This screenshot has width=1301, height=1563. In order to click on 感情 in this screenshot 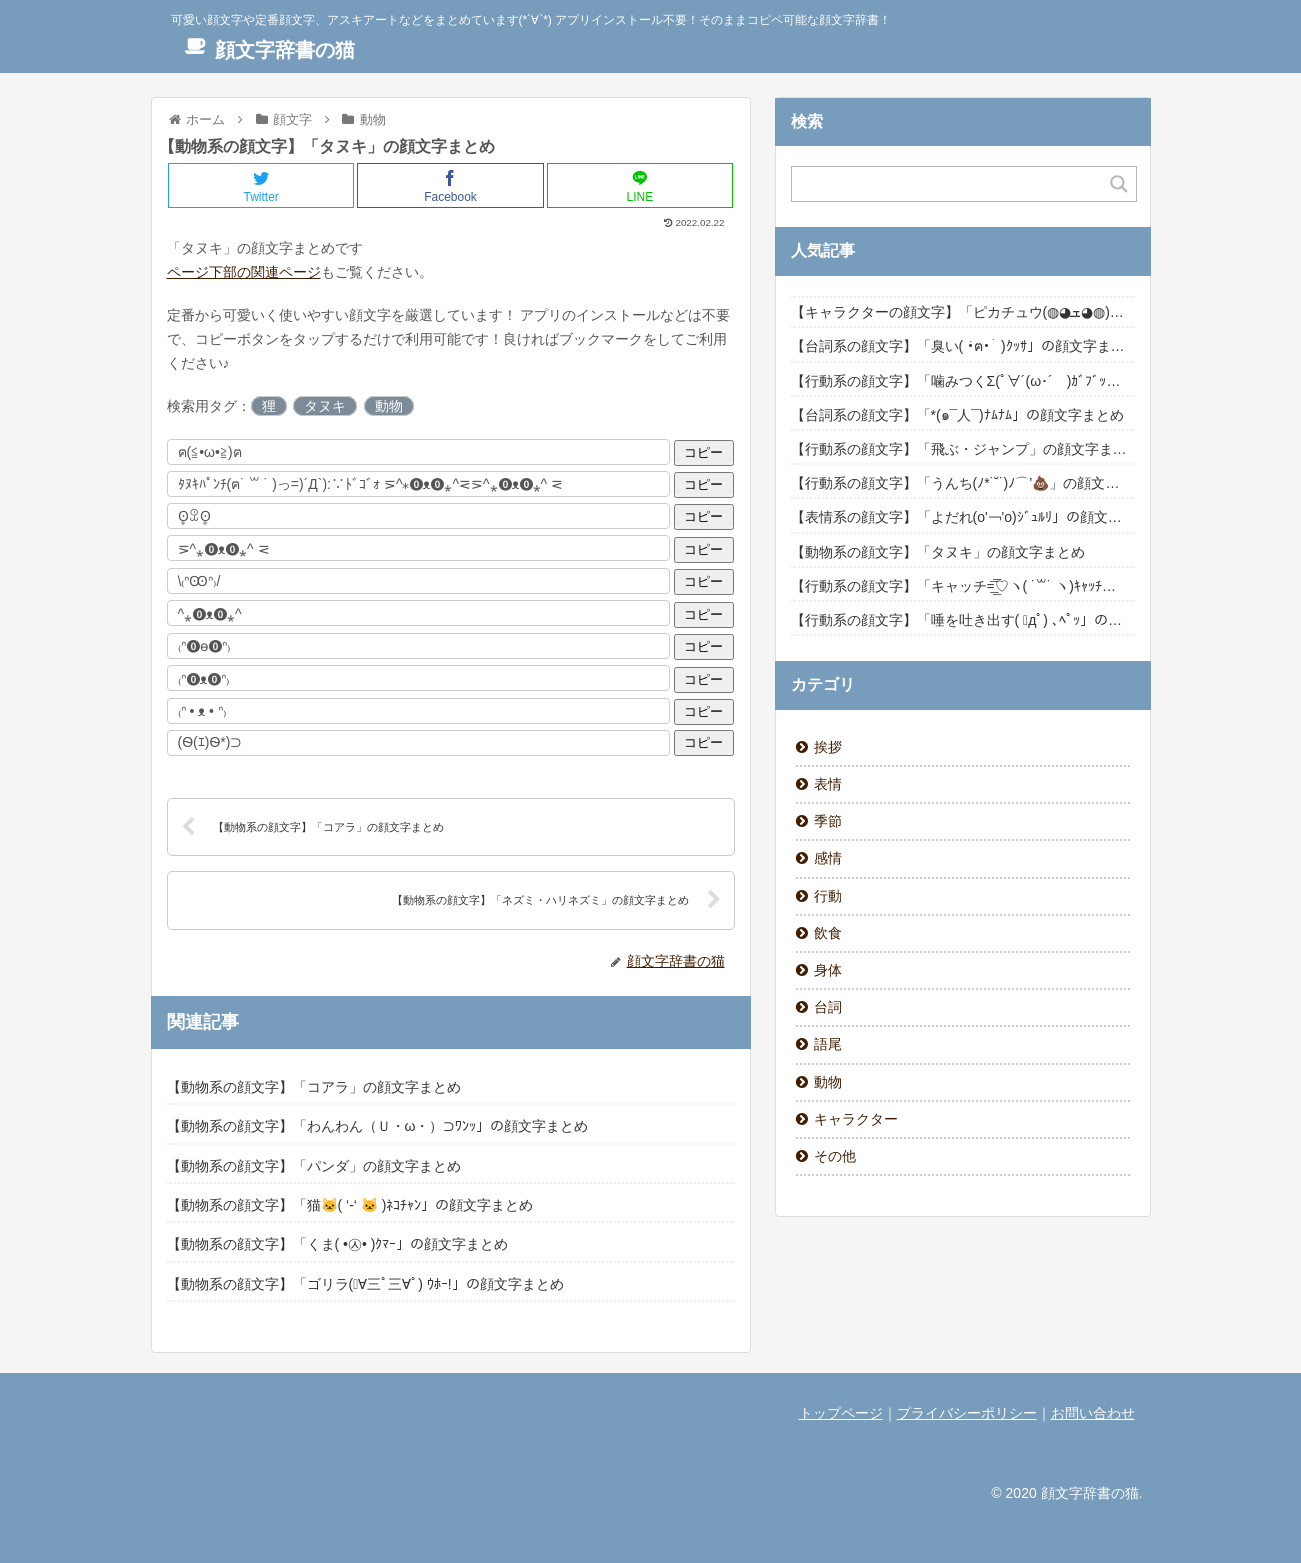, I will do `click(828, 858)`.